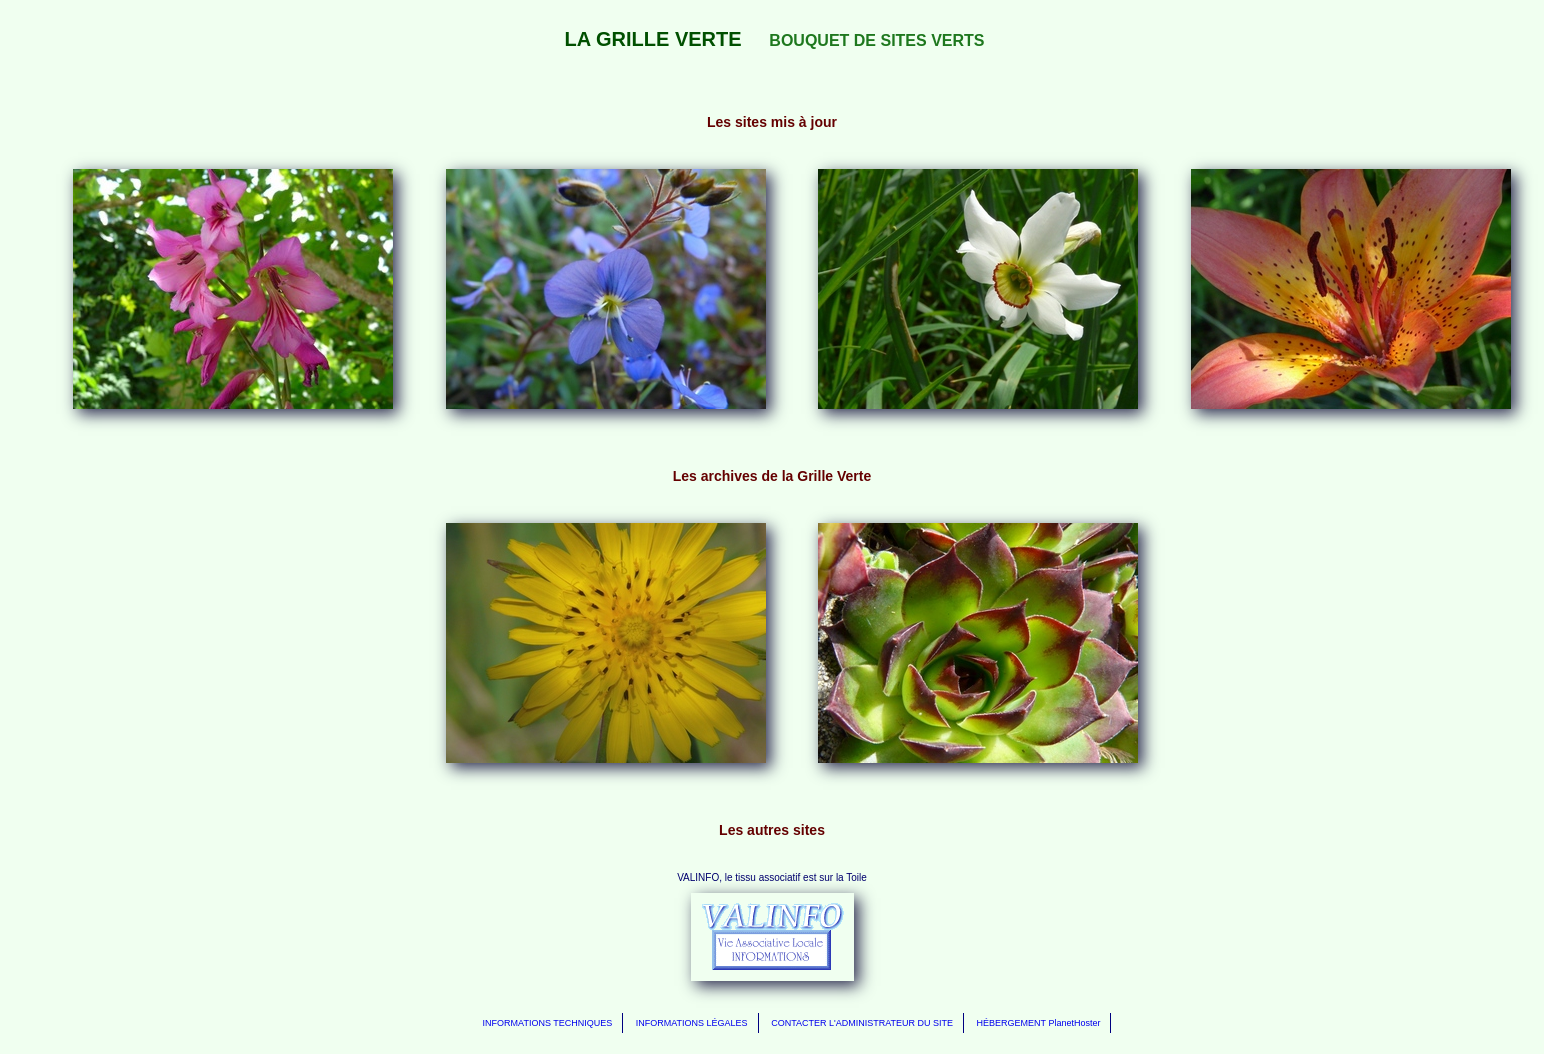 This screenshot has width=1544, height=1054. Describe the element at coordinates (692, 1023) in the screenshot. I see `INFORMATIONS LÉGALES` at that location.